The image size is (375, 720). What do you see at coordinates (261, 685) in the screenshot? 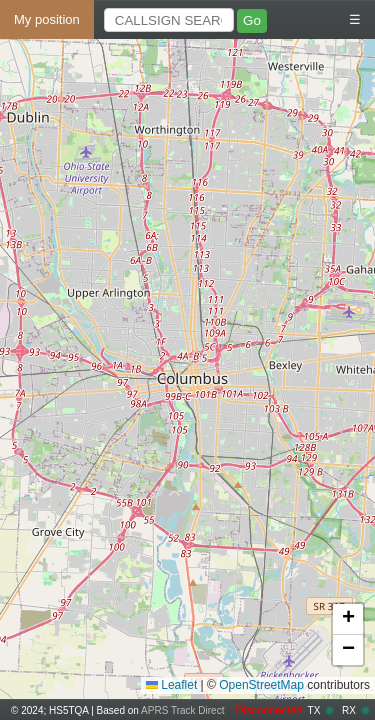
I see `OpenStreetMap` at bounding box center [261, 685].